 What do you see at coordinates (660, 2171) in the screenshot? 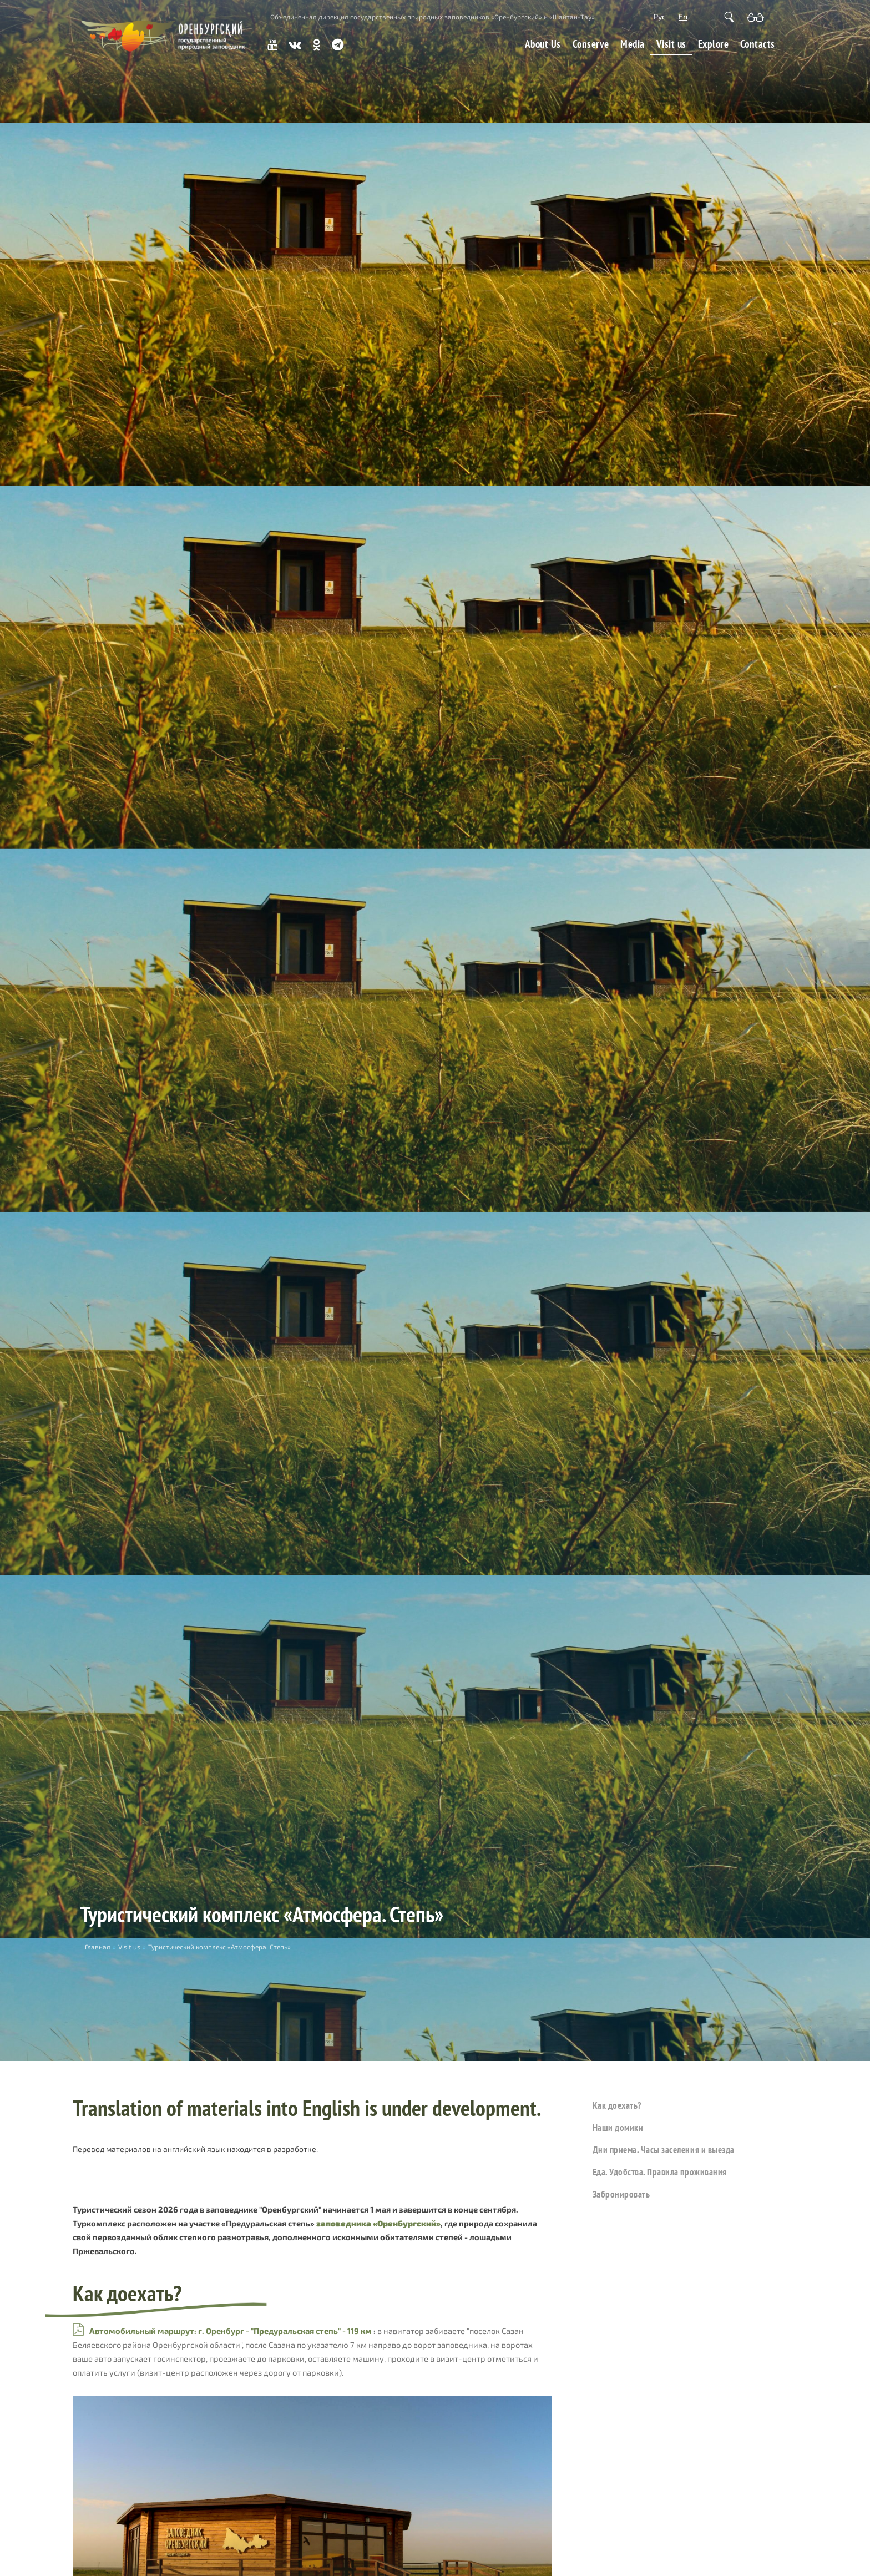
I see `Еда. Удобства. Правила проживания` at bounding box center [660, 2171].